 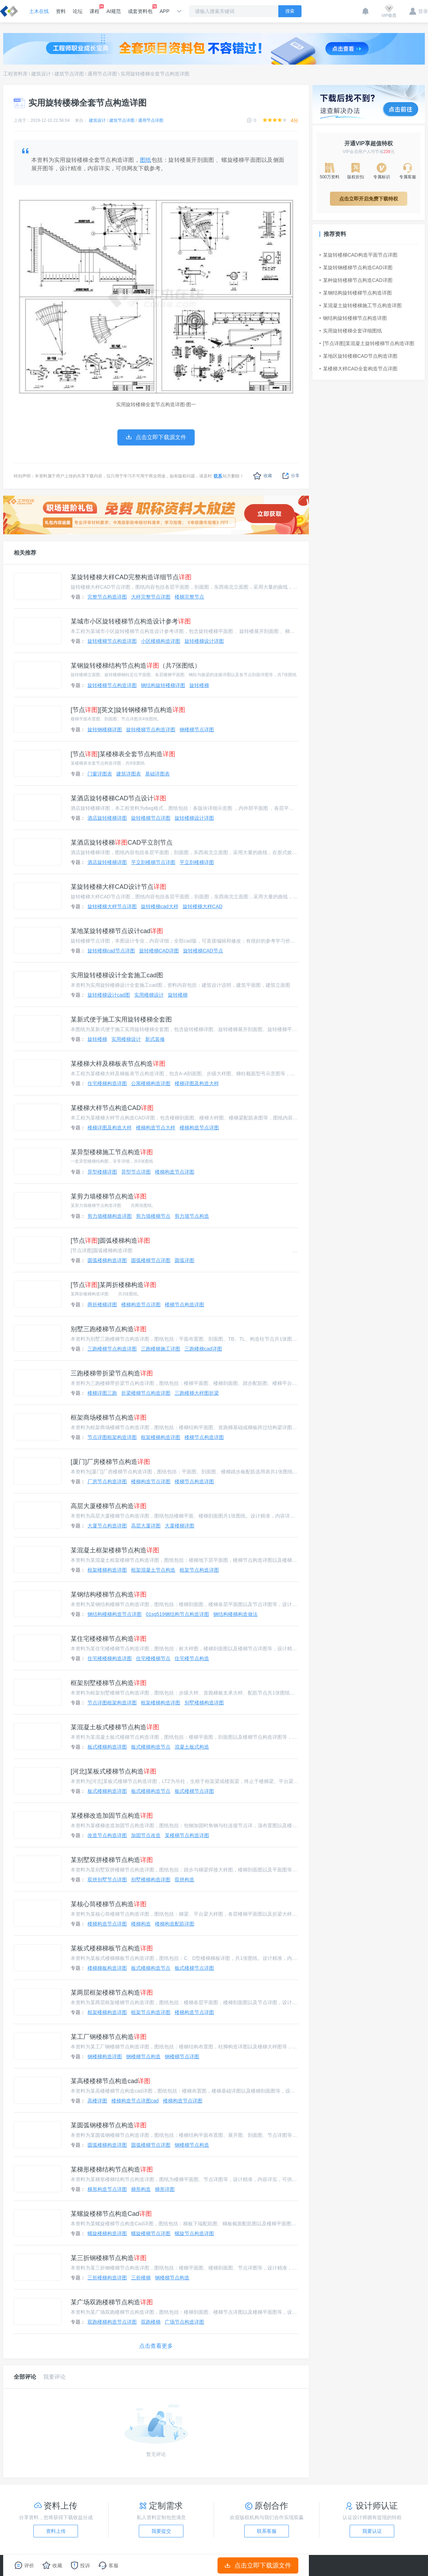 What do you see at coordinates (199, 685) in the screenshot?
I see `旋转楼梯` at bounding box center [199, 685].